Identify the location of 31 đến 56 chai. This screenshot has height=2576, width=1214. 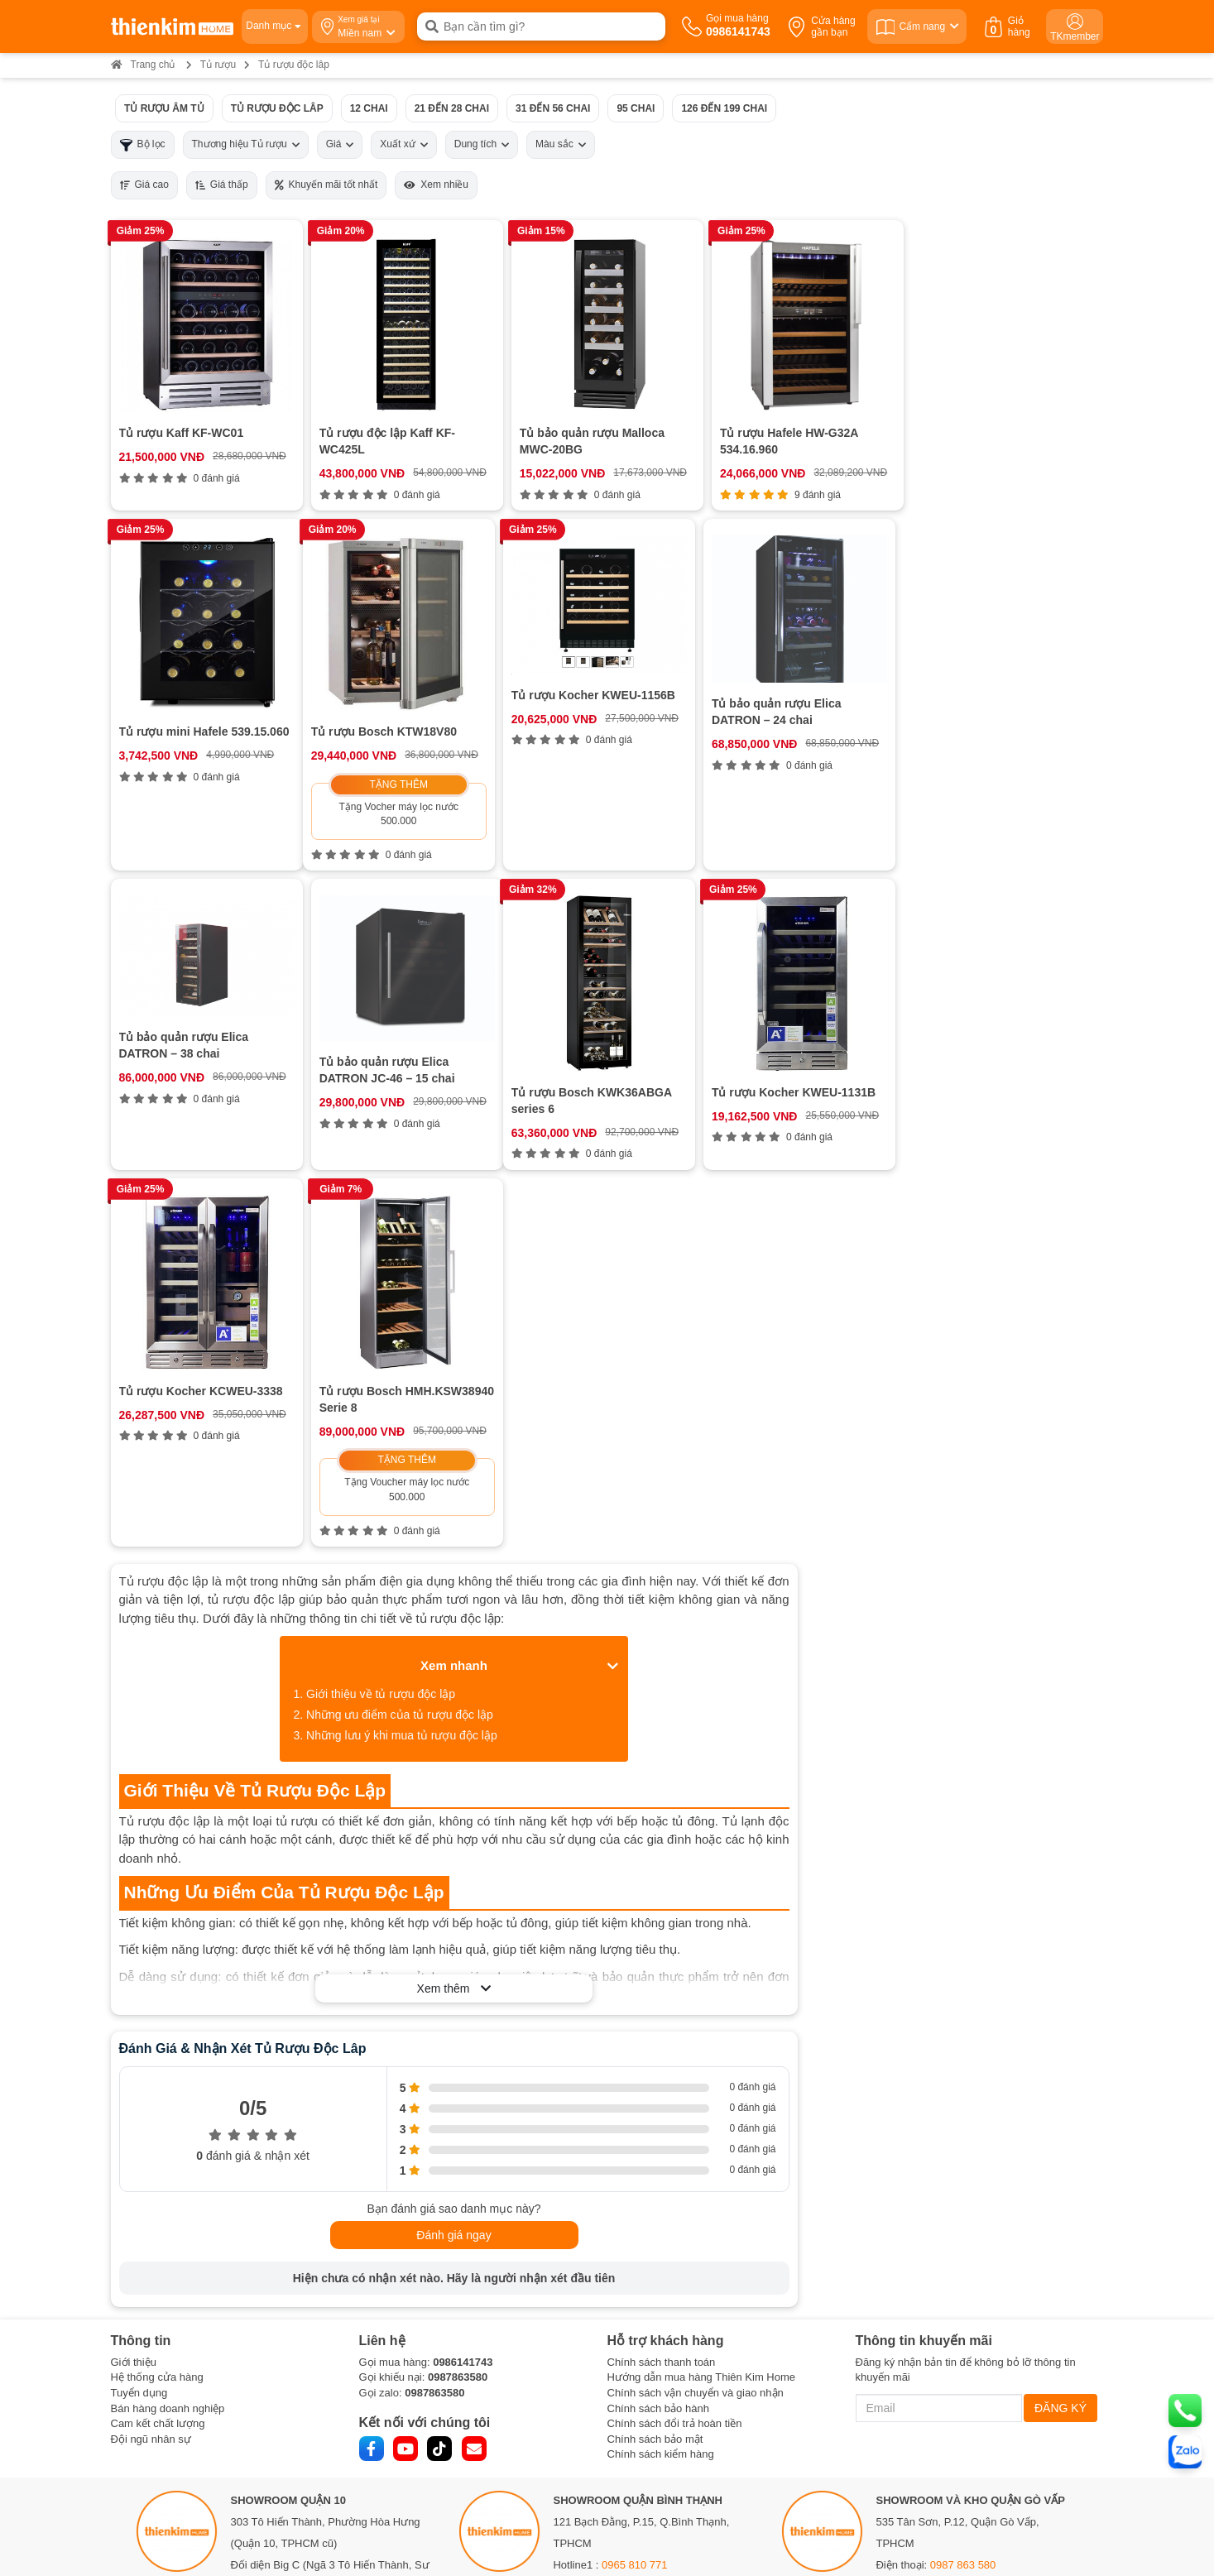
(553, 107).